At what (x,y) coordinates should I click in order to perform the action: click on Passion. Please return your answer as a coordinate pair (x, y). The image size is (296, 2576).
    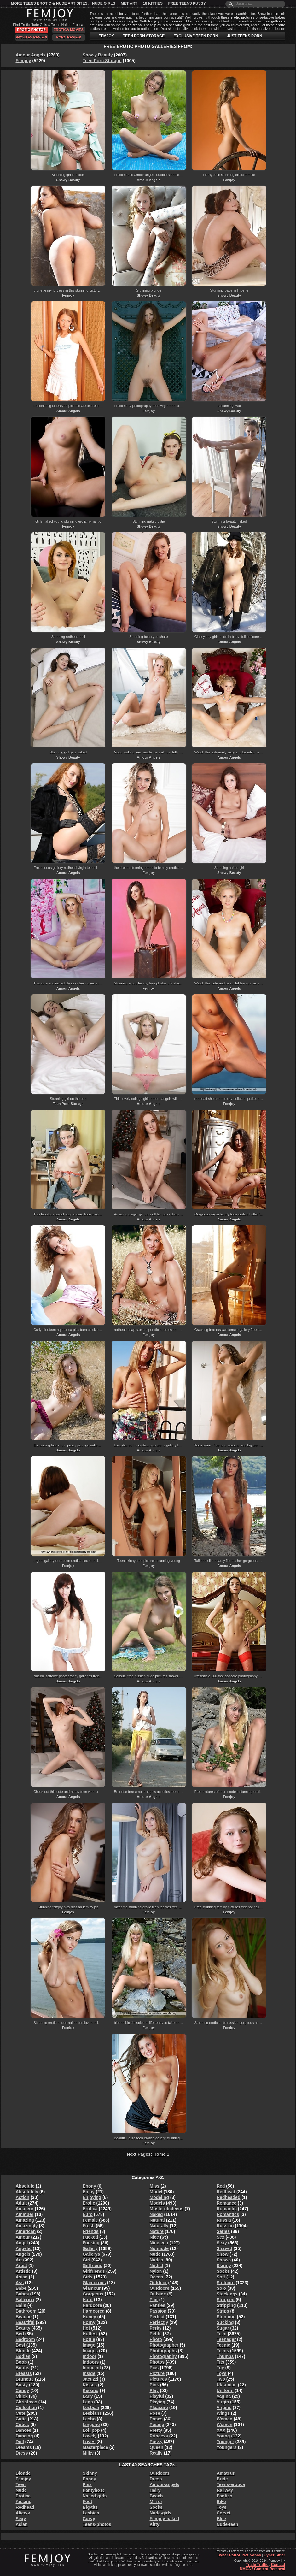
    Looking at the image, I should click on (158, 2310).